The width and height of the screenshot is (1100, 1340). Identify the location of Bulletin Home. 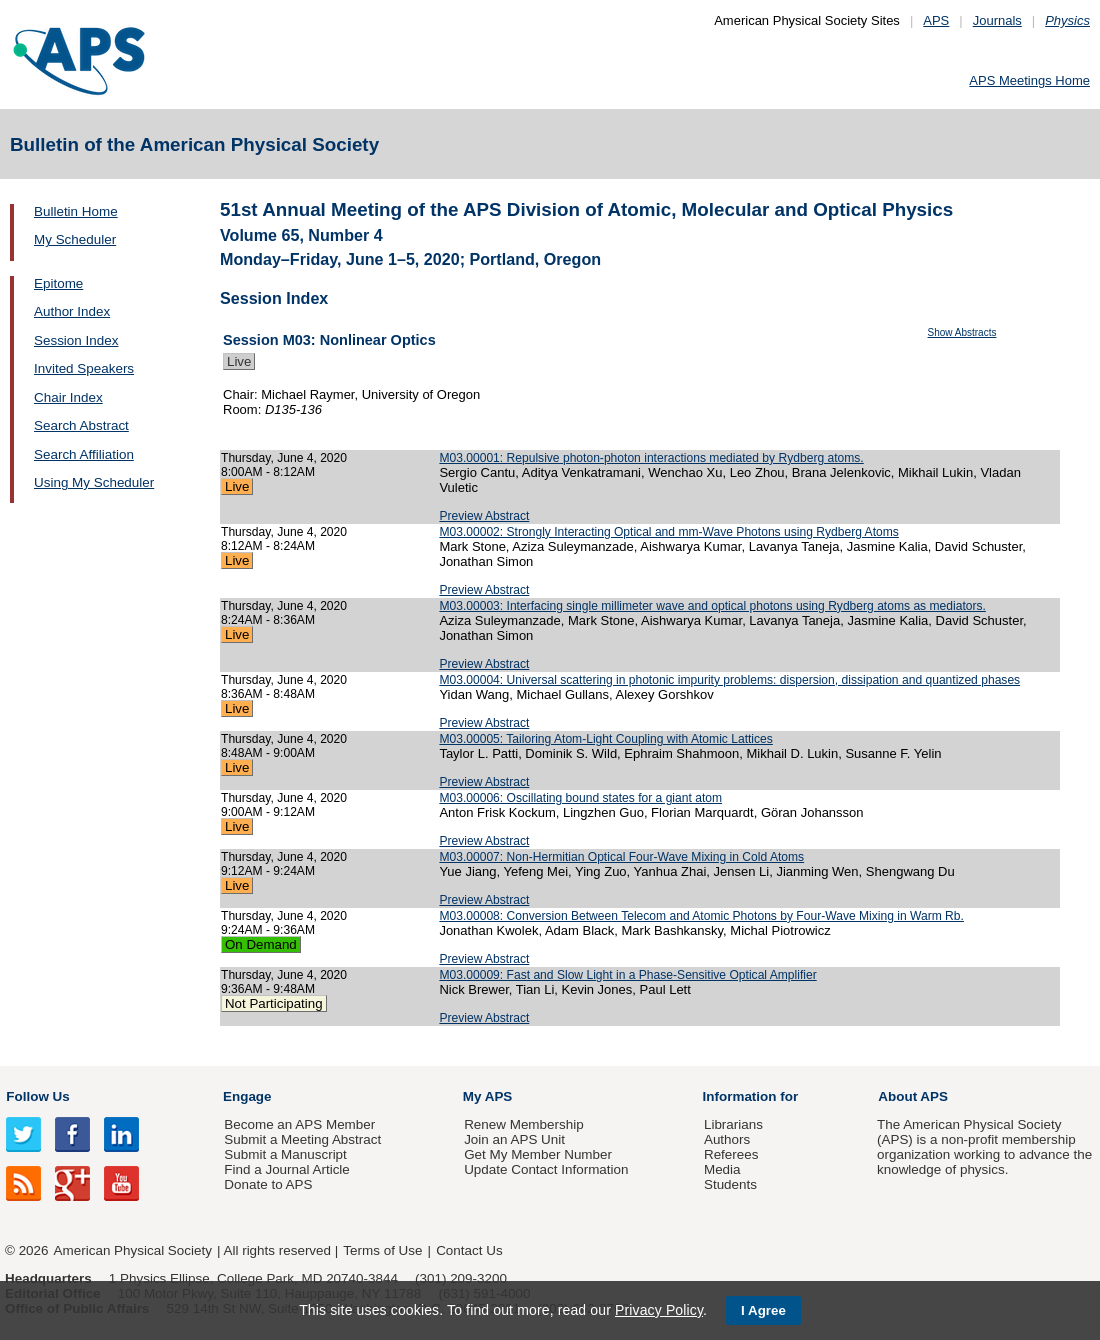
(76, 211).